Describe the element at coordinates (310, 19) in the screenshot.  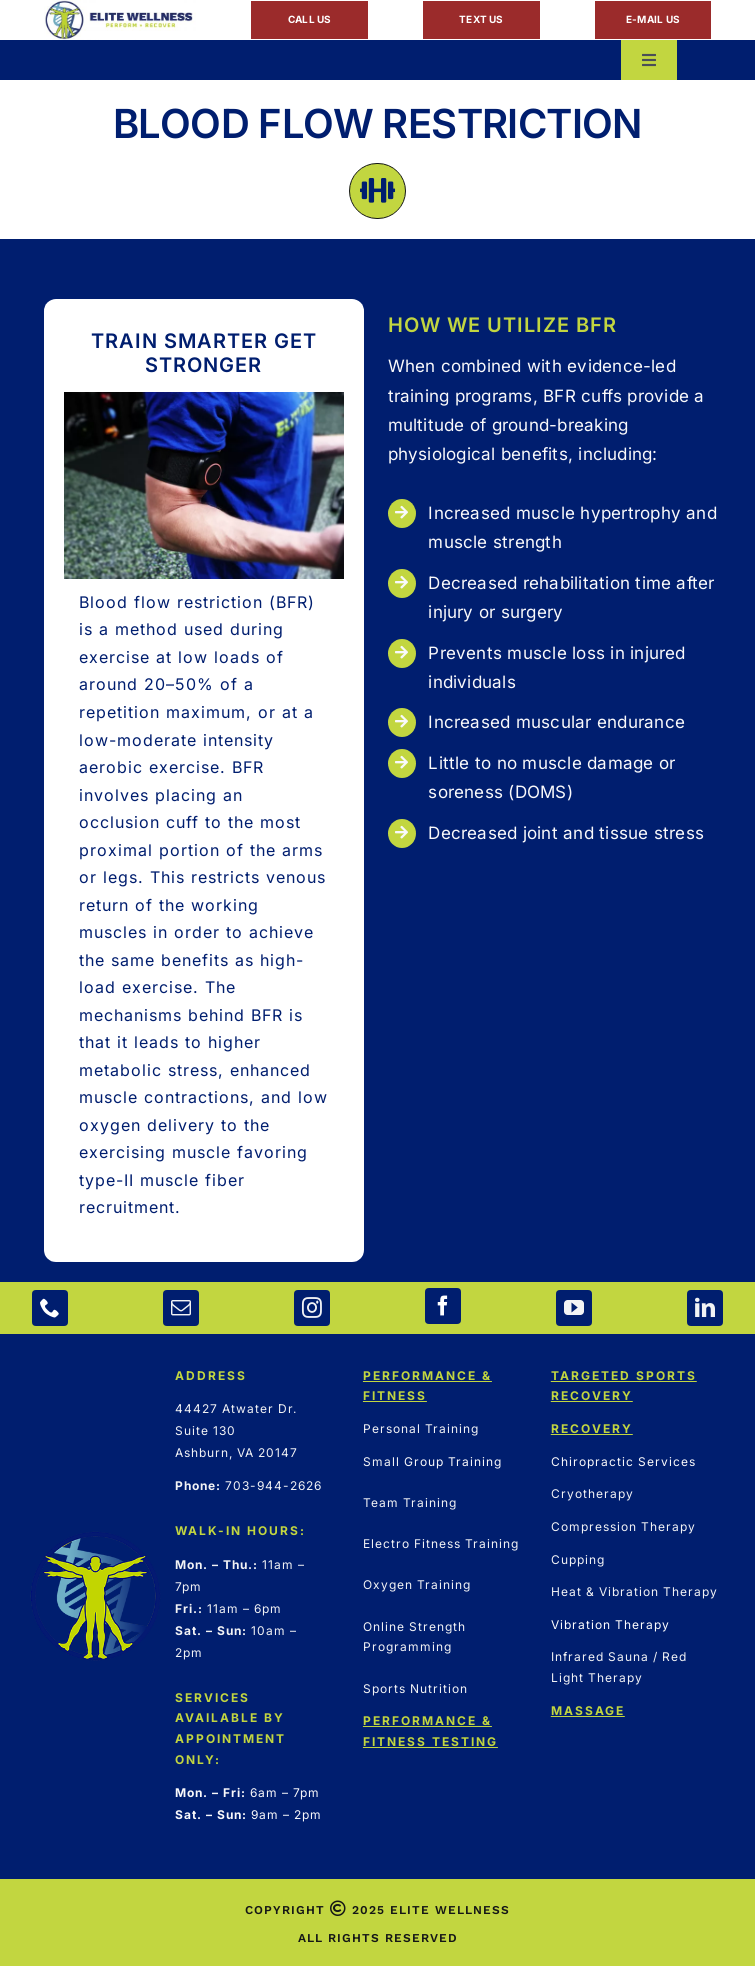
I see `CALL US` at that location.